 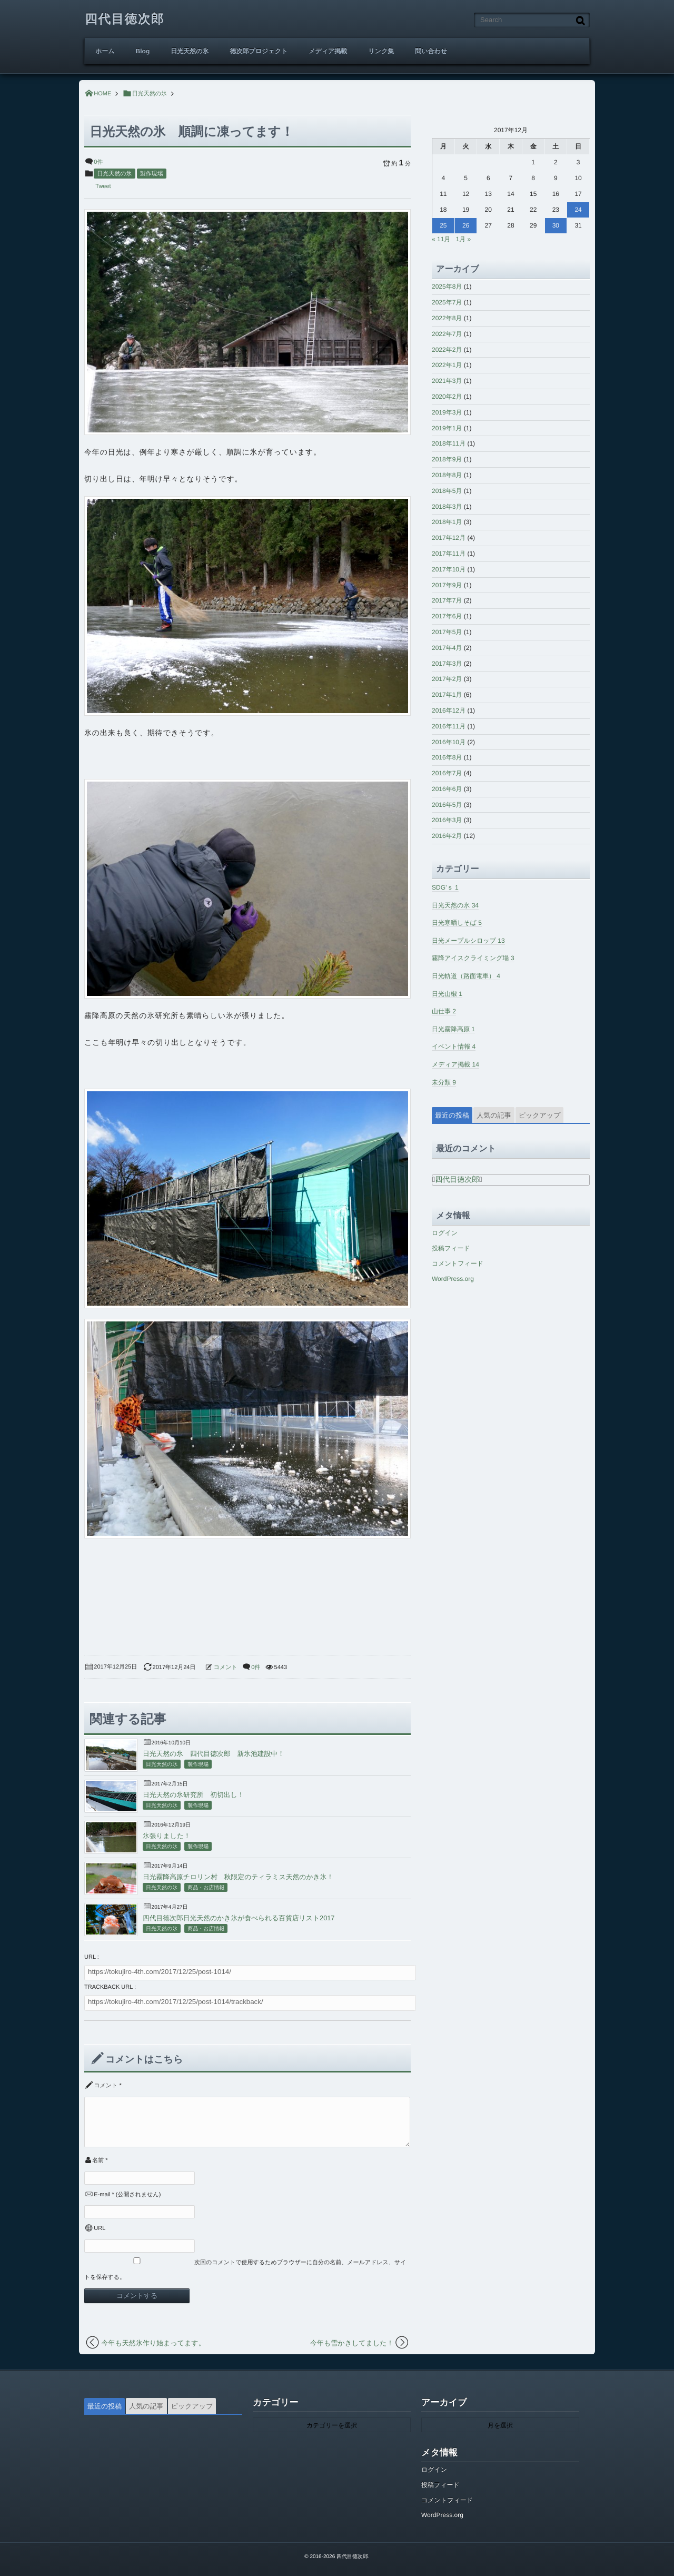 What do you see at coordinates (153, 2343) in the screenshot?
I see `今年も天然氷作り始まってます。` at bounding box center [153, 2343].